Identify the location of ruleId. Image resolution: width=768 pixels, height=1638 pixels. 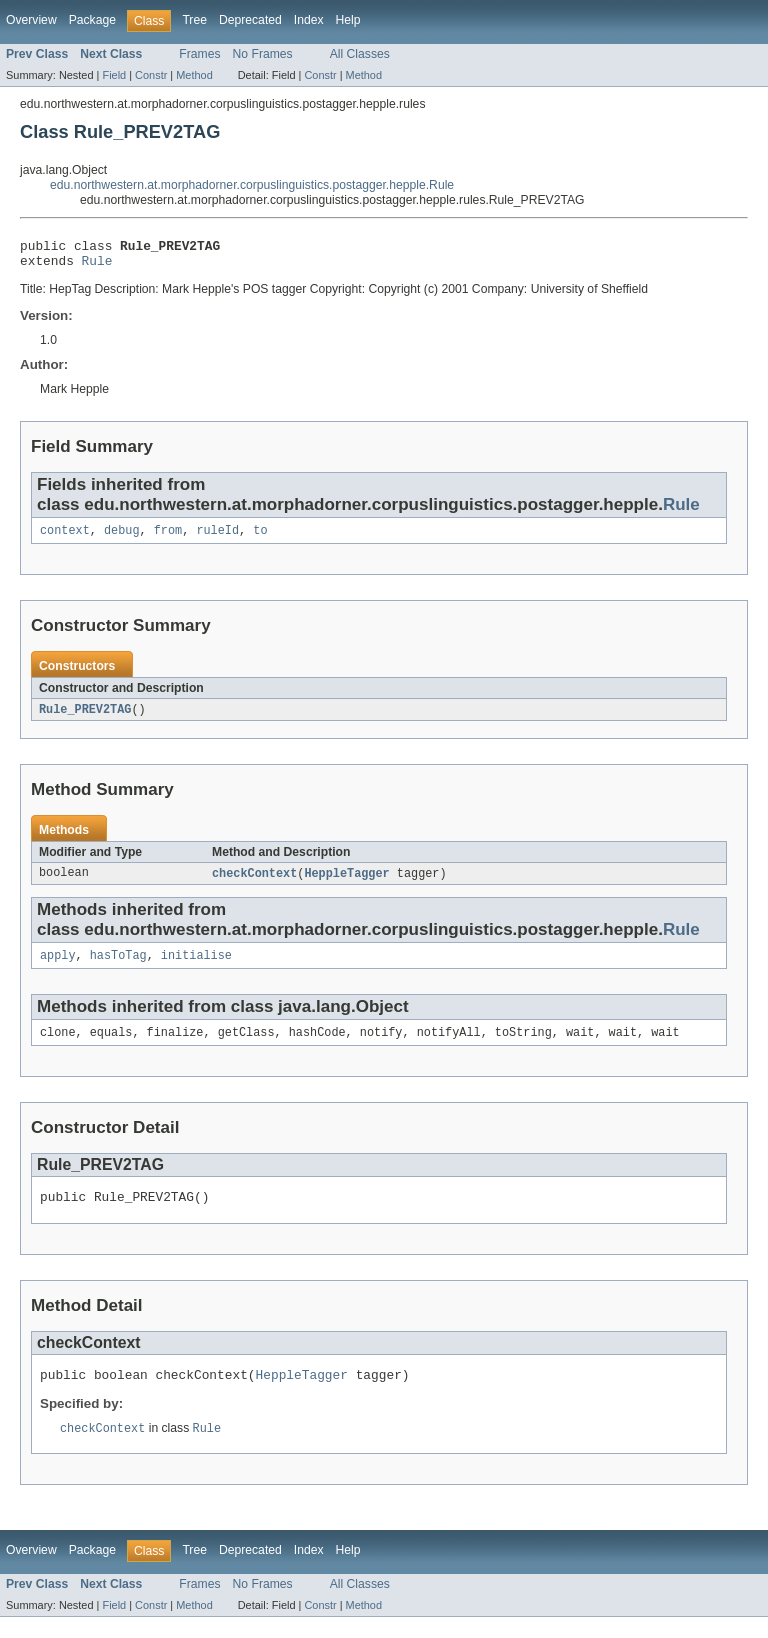
(217, 538).